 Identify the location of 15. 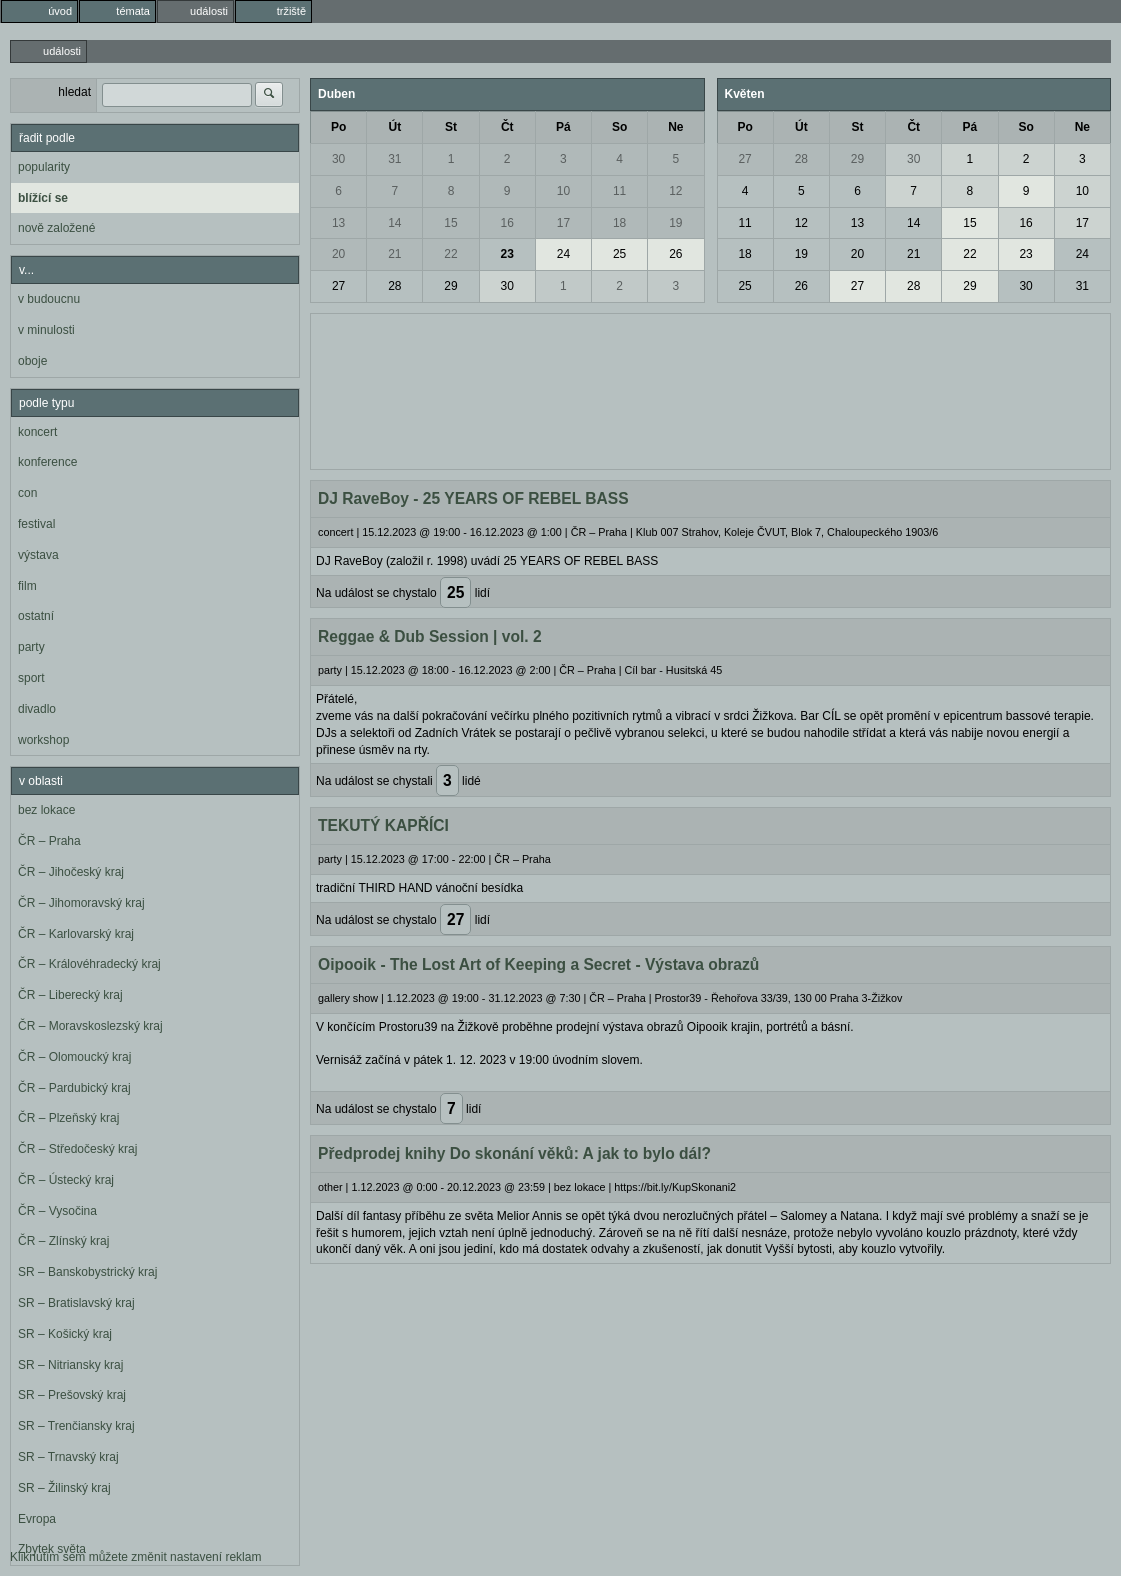
(450, 223).